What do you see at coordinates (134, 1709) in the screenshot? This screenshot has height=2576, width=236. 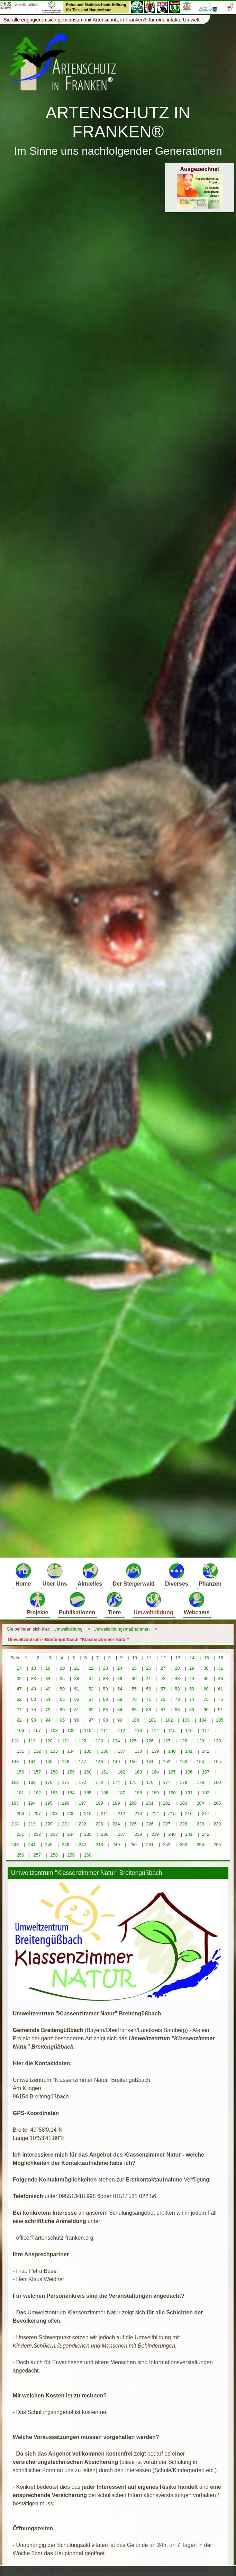 I see `85` at bounding box center [134, 1709].